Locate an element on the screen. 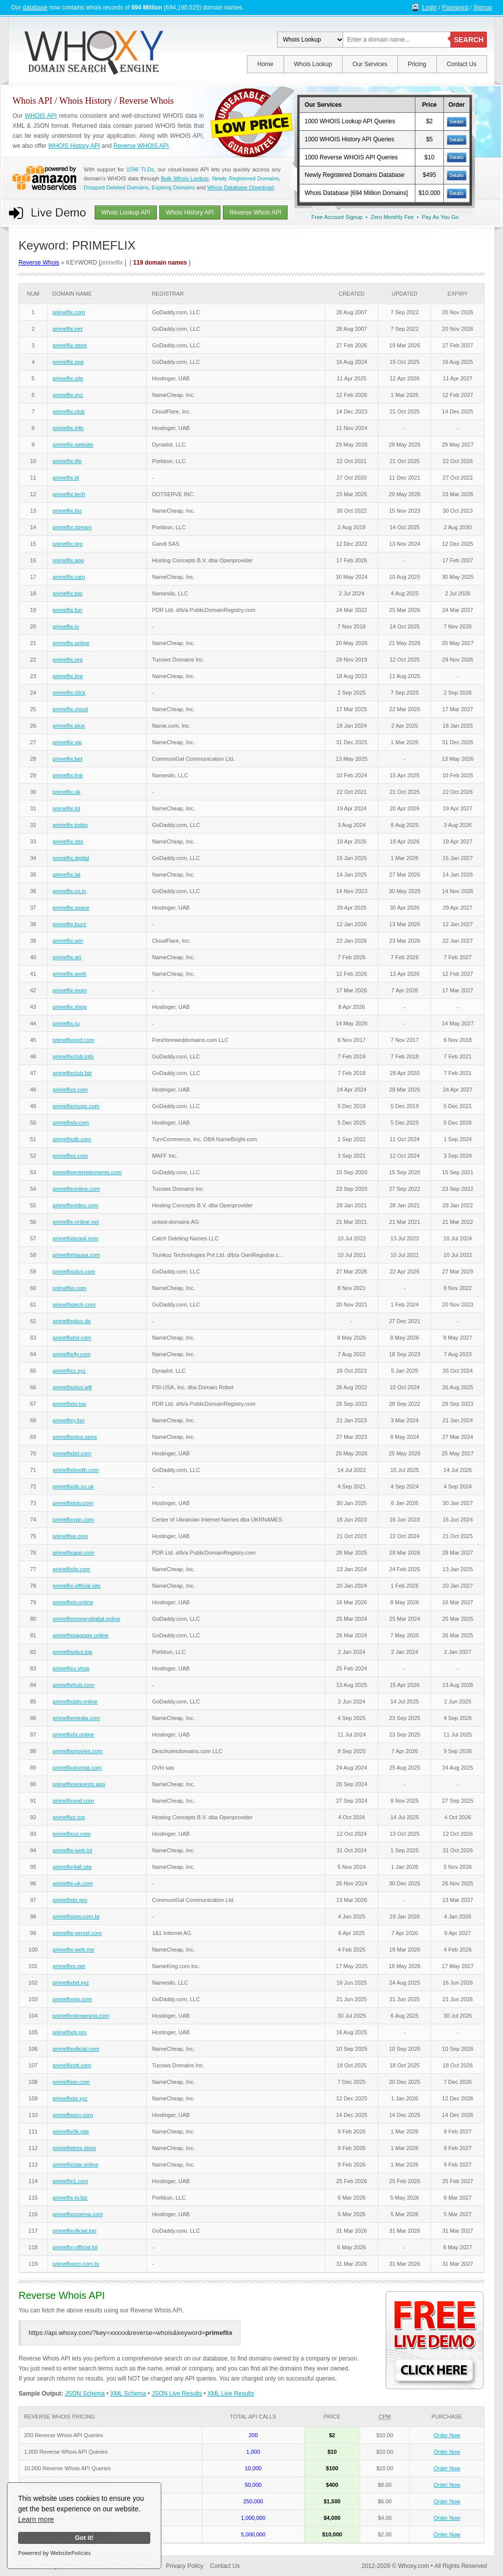 The height and width of the screenshot is (2576, 503). primeflix.org is located at coordinates (68, 660).